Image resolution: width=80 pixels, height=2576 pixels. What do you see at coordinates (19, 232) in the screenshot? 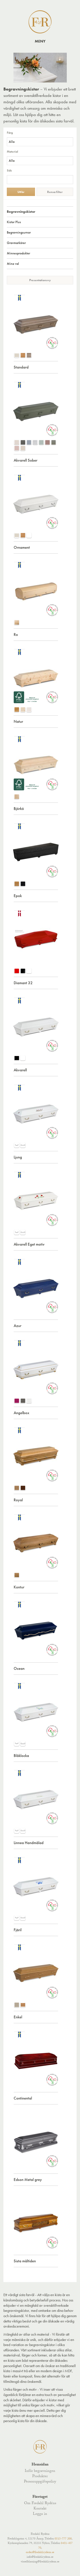
I see `Begravningsurnor` at bounding box center [19, 232].